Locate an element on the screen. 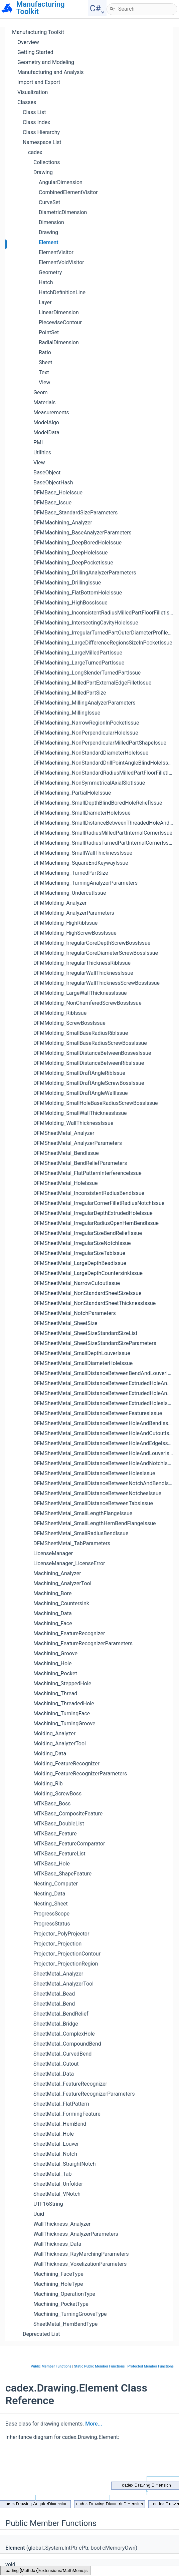 The image size is (179, 2576). DFMMolding_HighRibIssue is located at coordinates (65, 923).